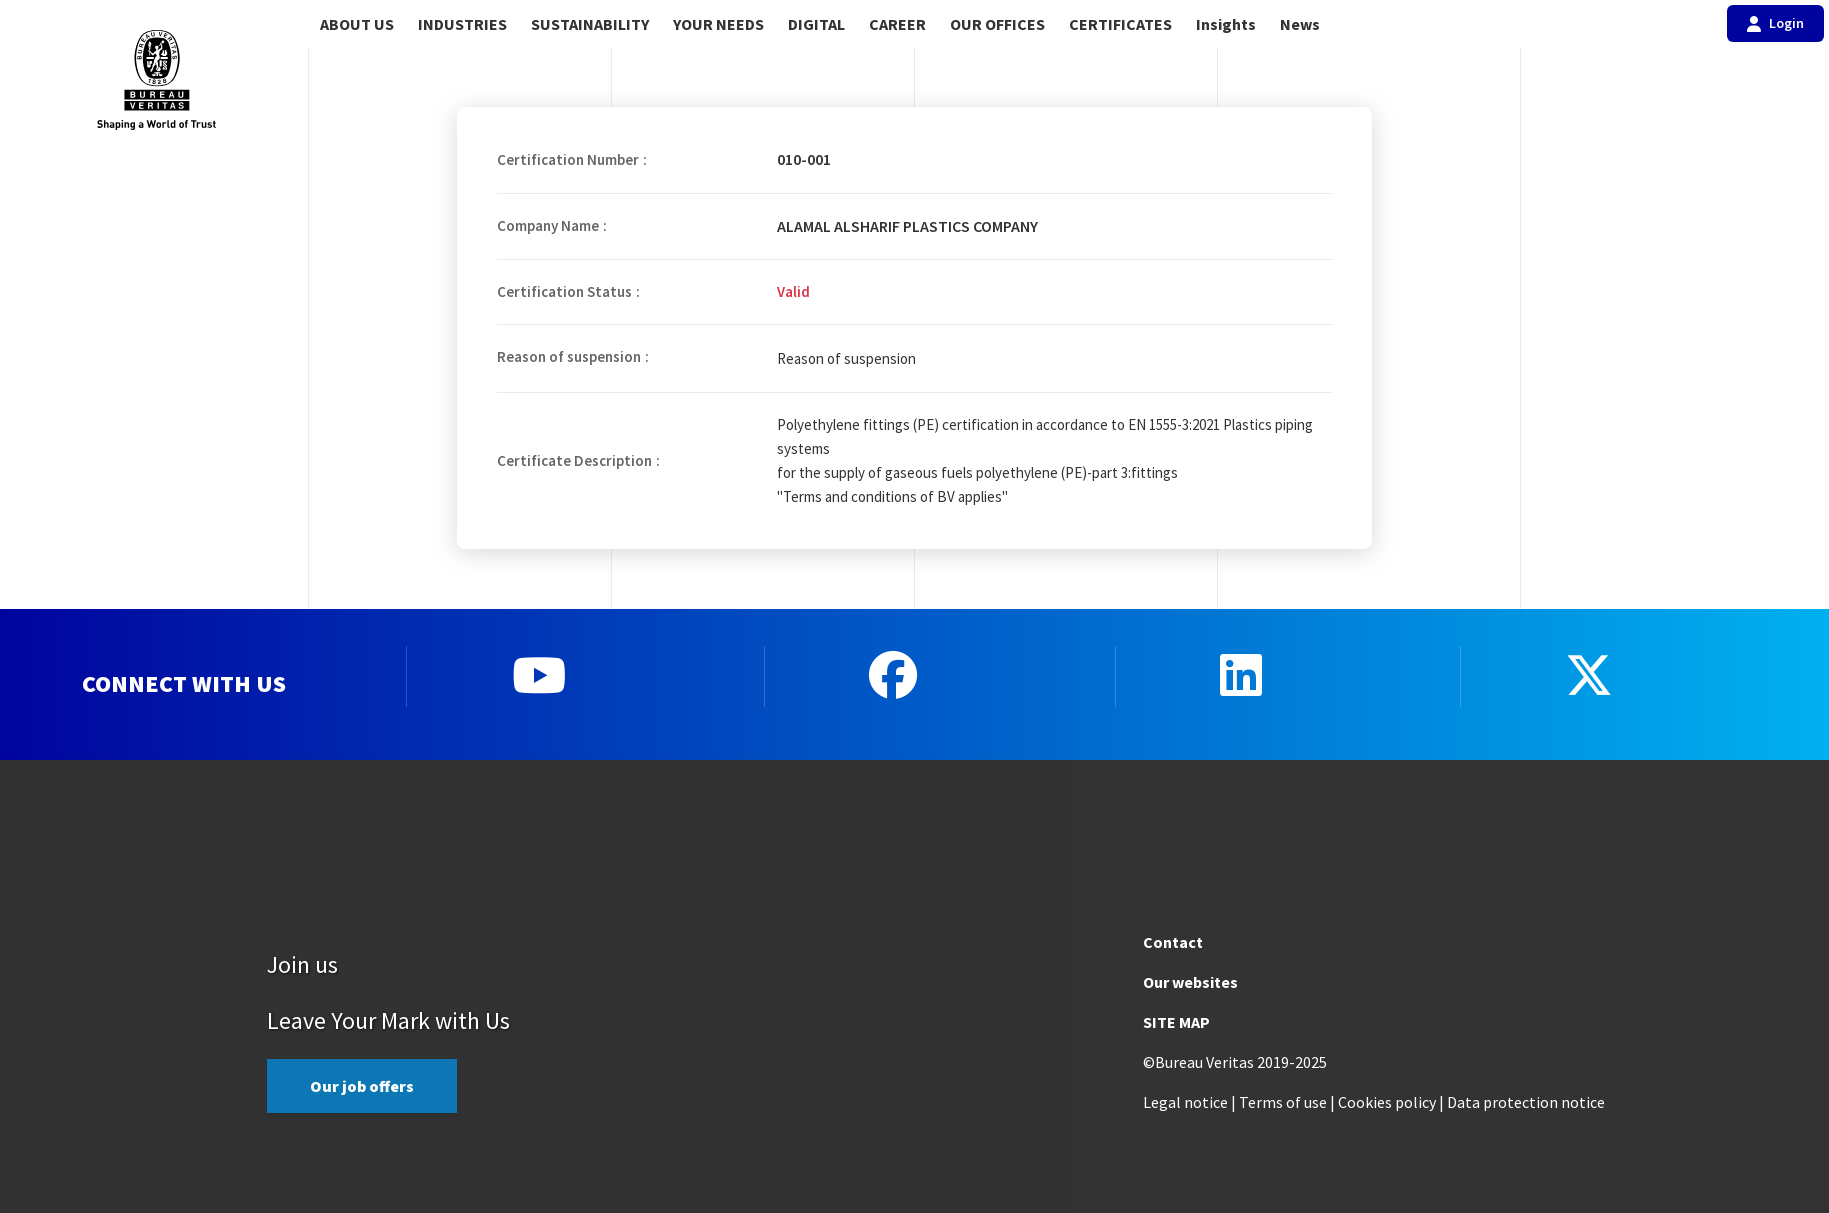  Describe the element at coordinates (362, 1086) in the screenshot. I see `Our job offers` at that location.